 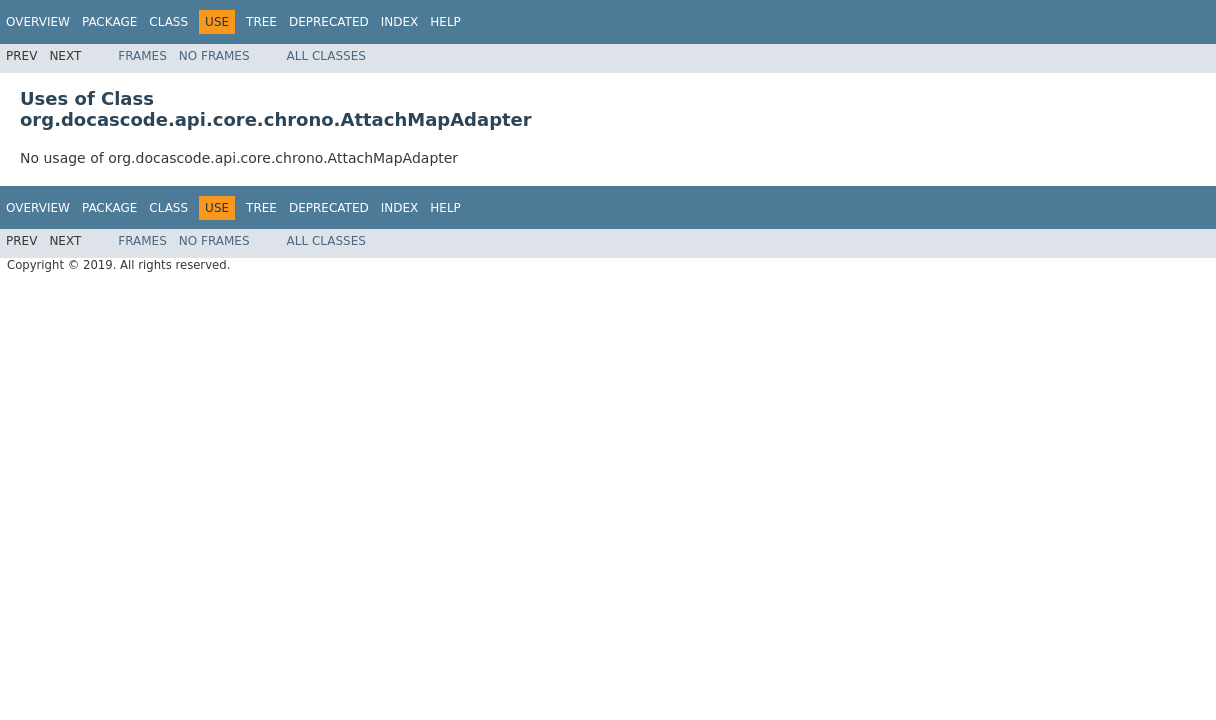 What do you see at coordinates (261, 22) in the screenshot?
I see `Tree` at bounding box center [261, 22].